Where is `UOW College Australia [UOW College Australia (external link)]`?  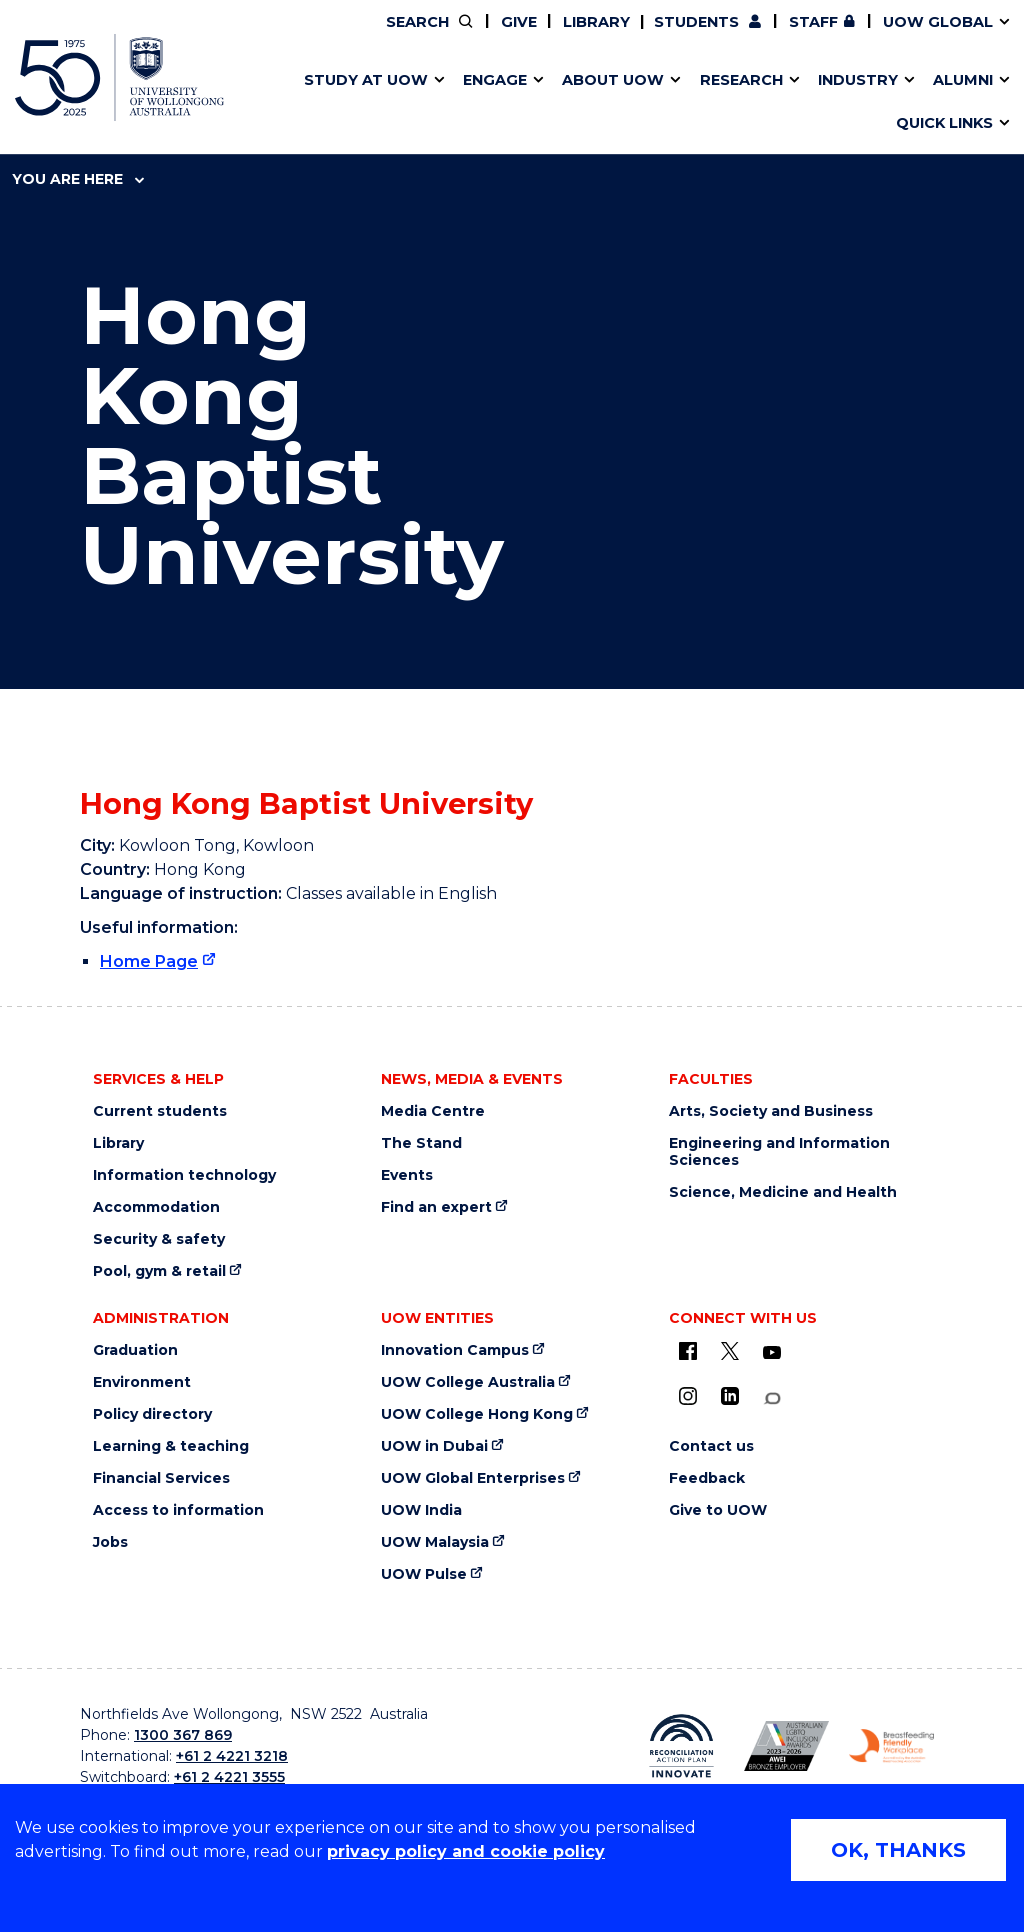
UOW College Australia [UOW College Australia (external link)] is located at coordinates (468, 1382).